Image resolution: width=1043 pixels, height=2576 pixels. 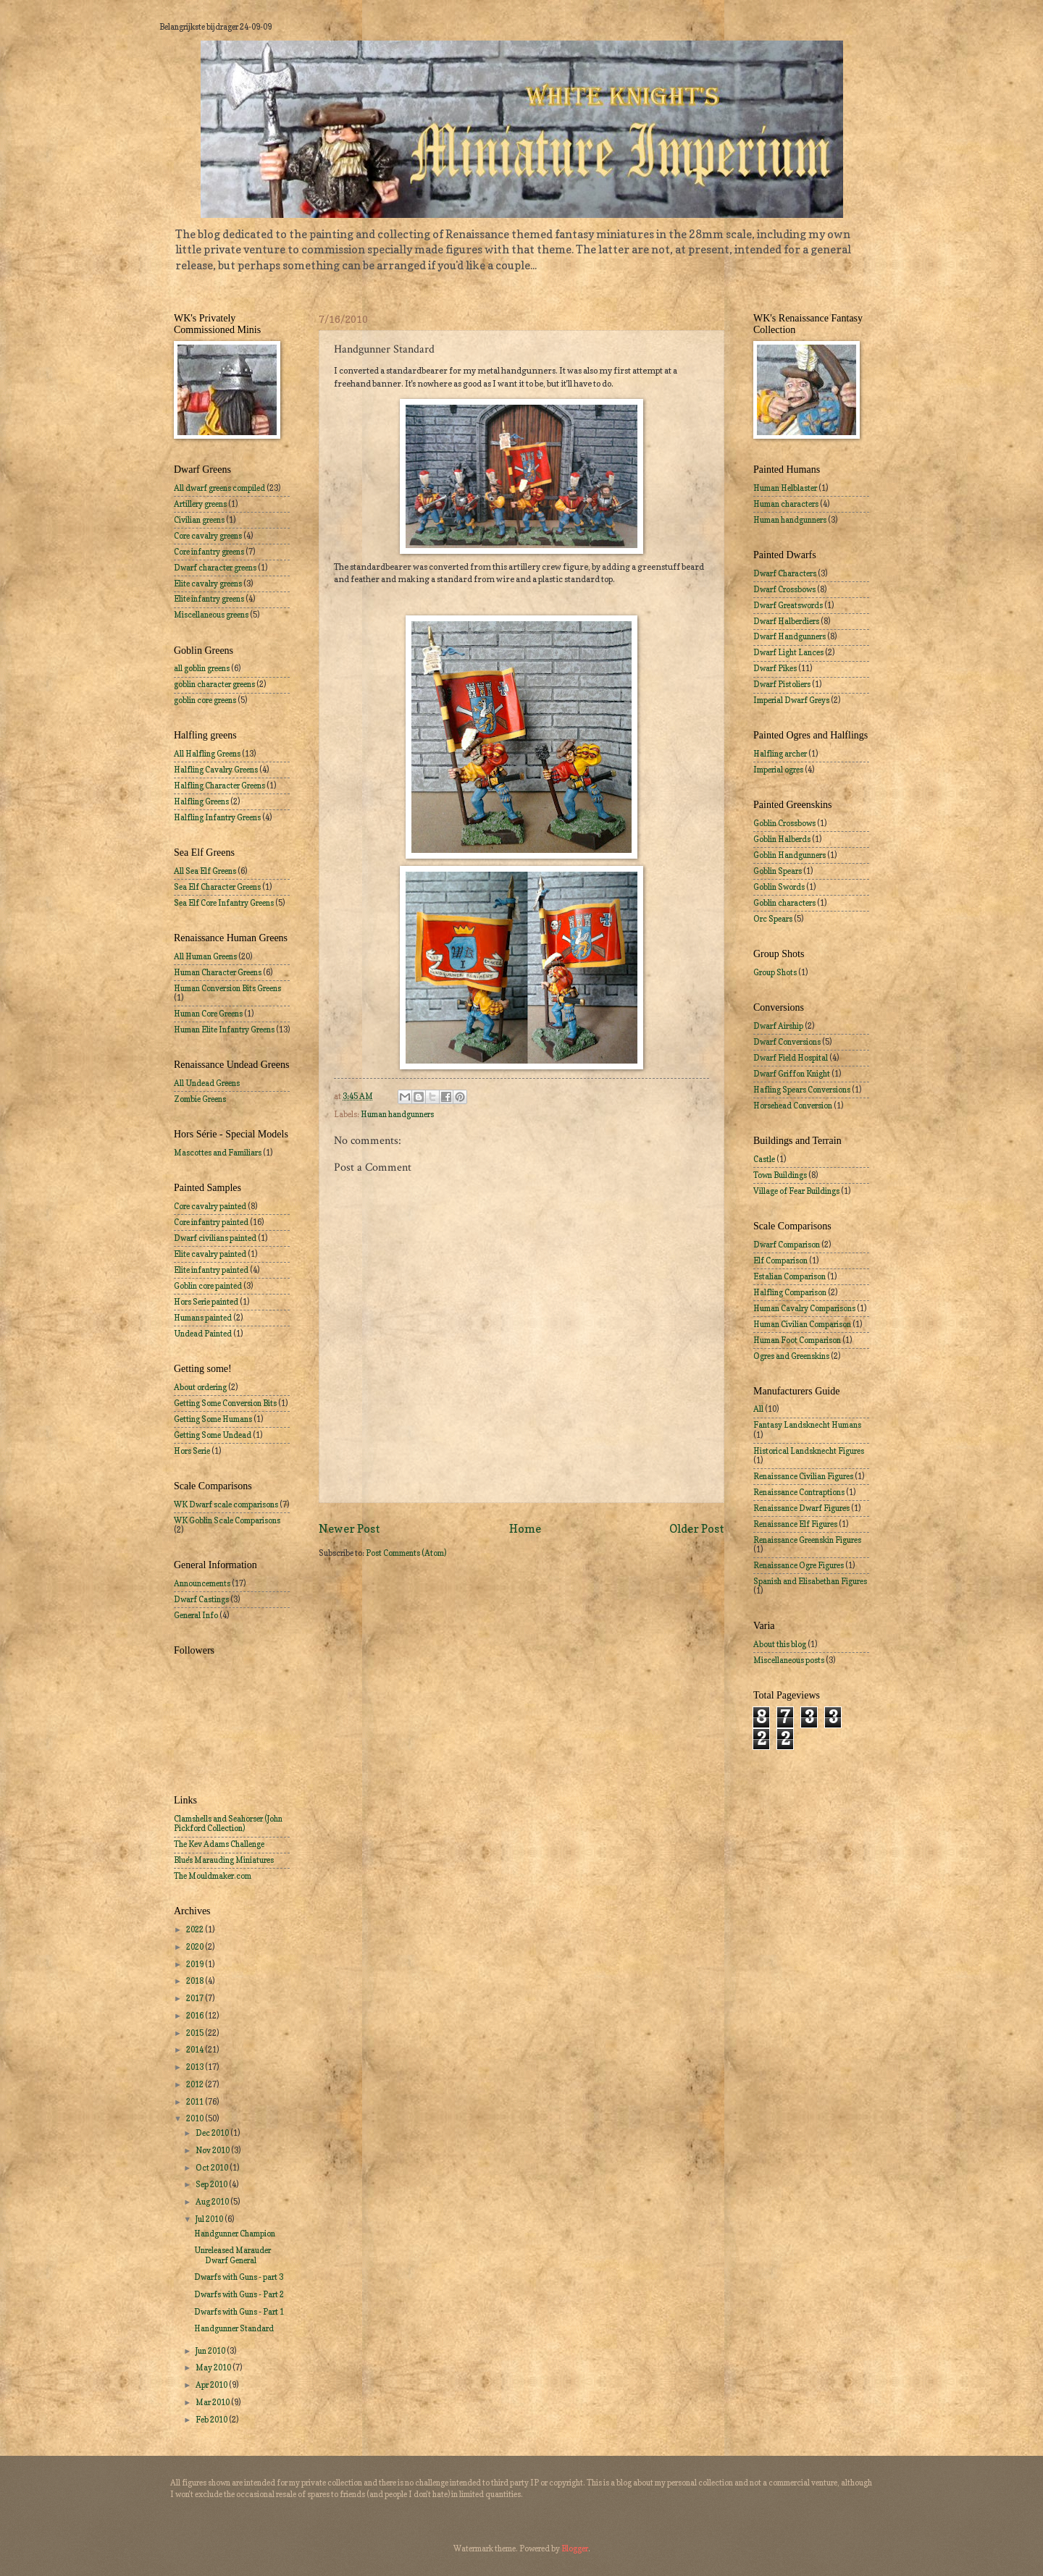 What do you see at coordinates (224, 1860) in the screenshot?
I see `Blue's Marauding Miniatures` at bounding box center [224, 1860].